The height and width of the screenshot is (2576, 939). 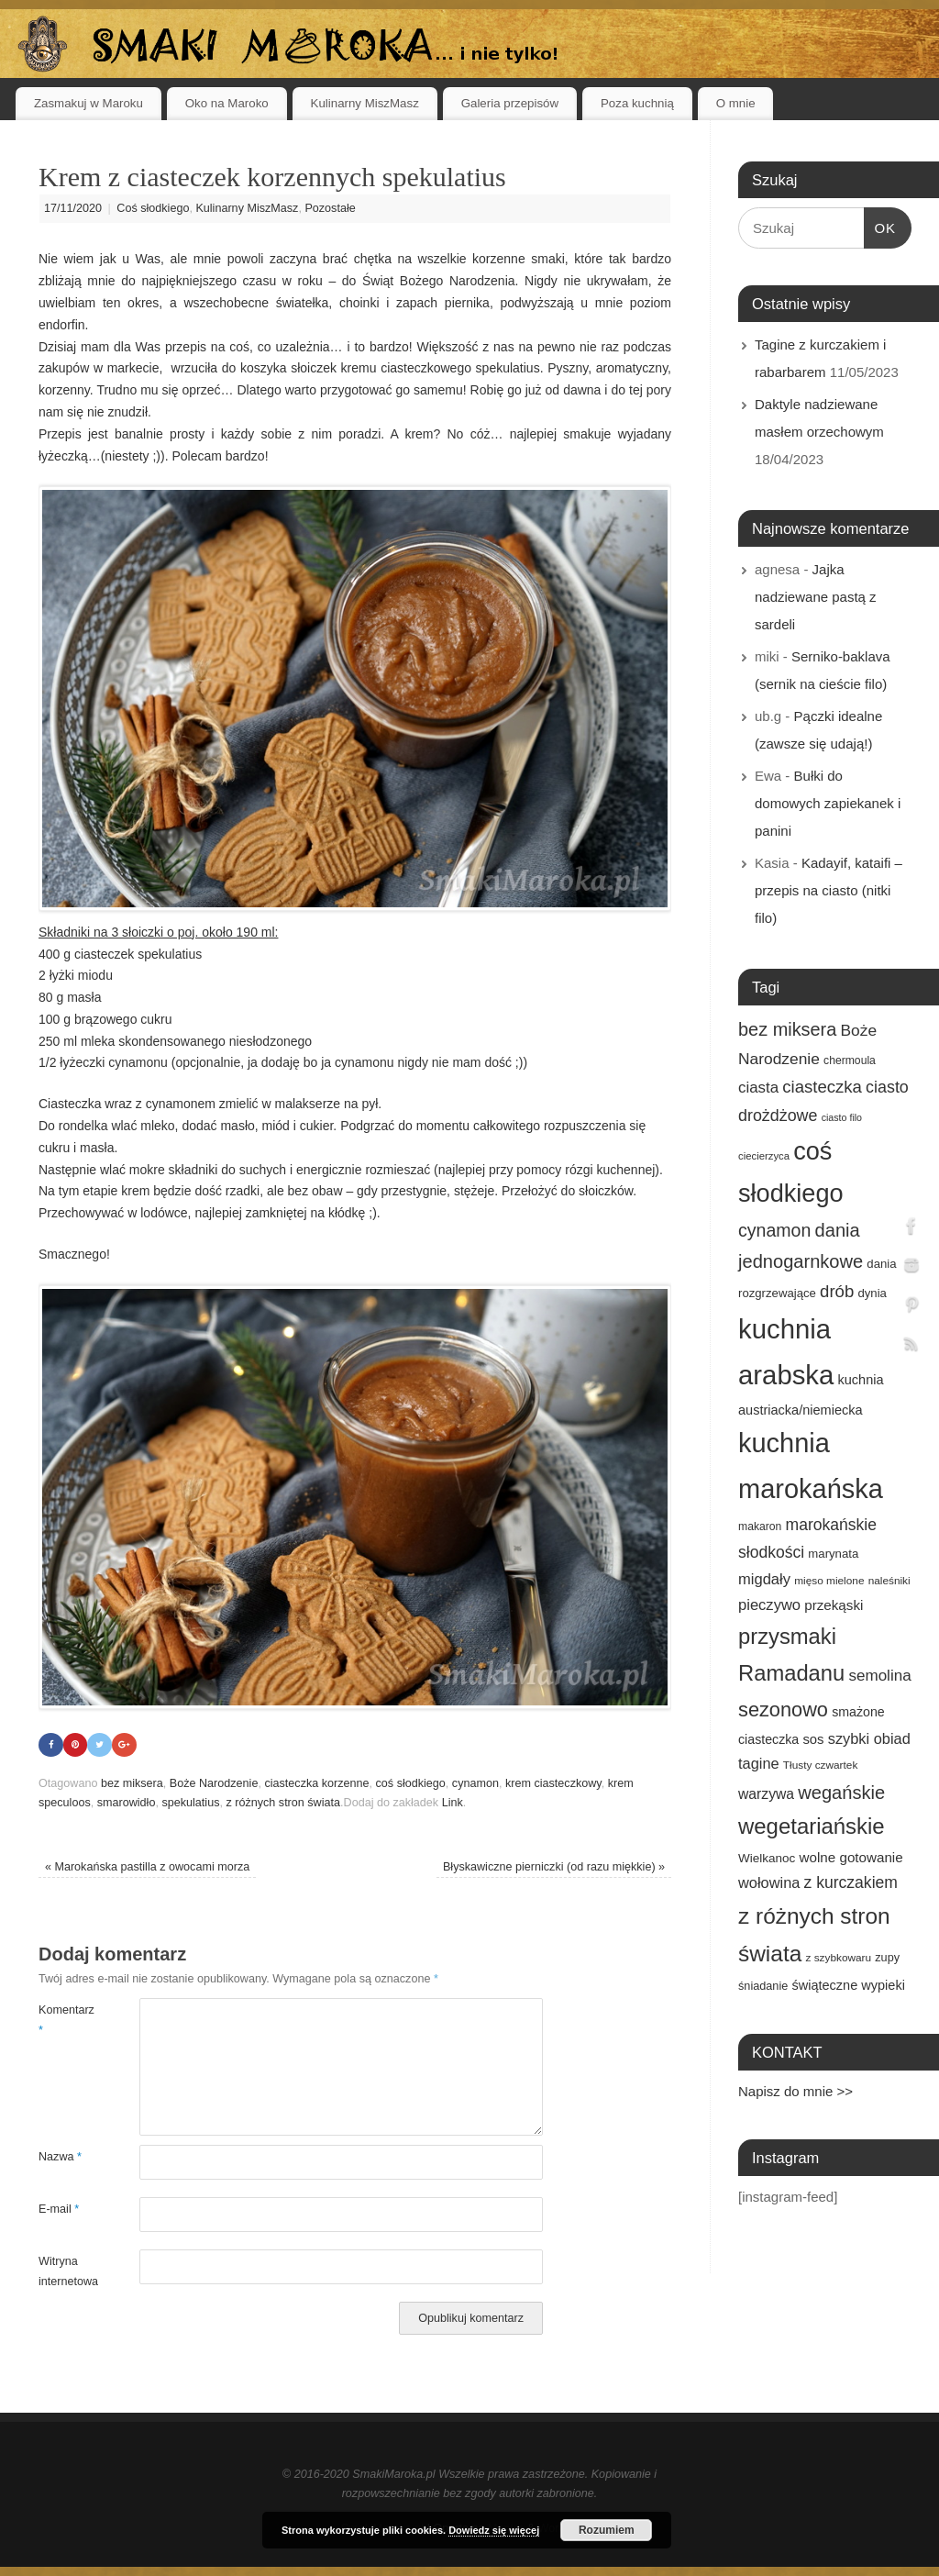 I want to click on Napisz do mnie >>, so click(x=795, y=2091).